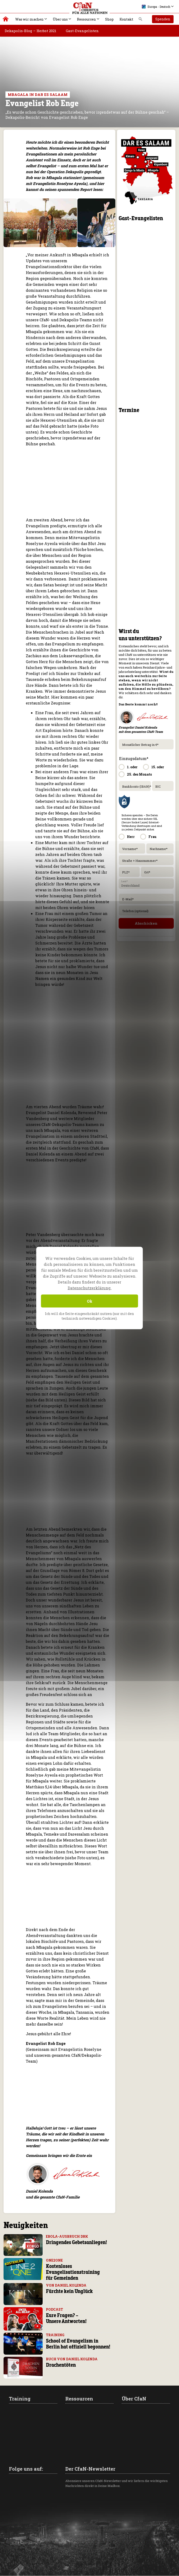  I want to click on Kontakt, so click(126, 19).